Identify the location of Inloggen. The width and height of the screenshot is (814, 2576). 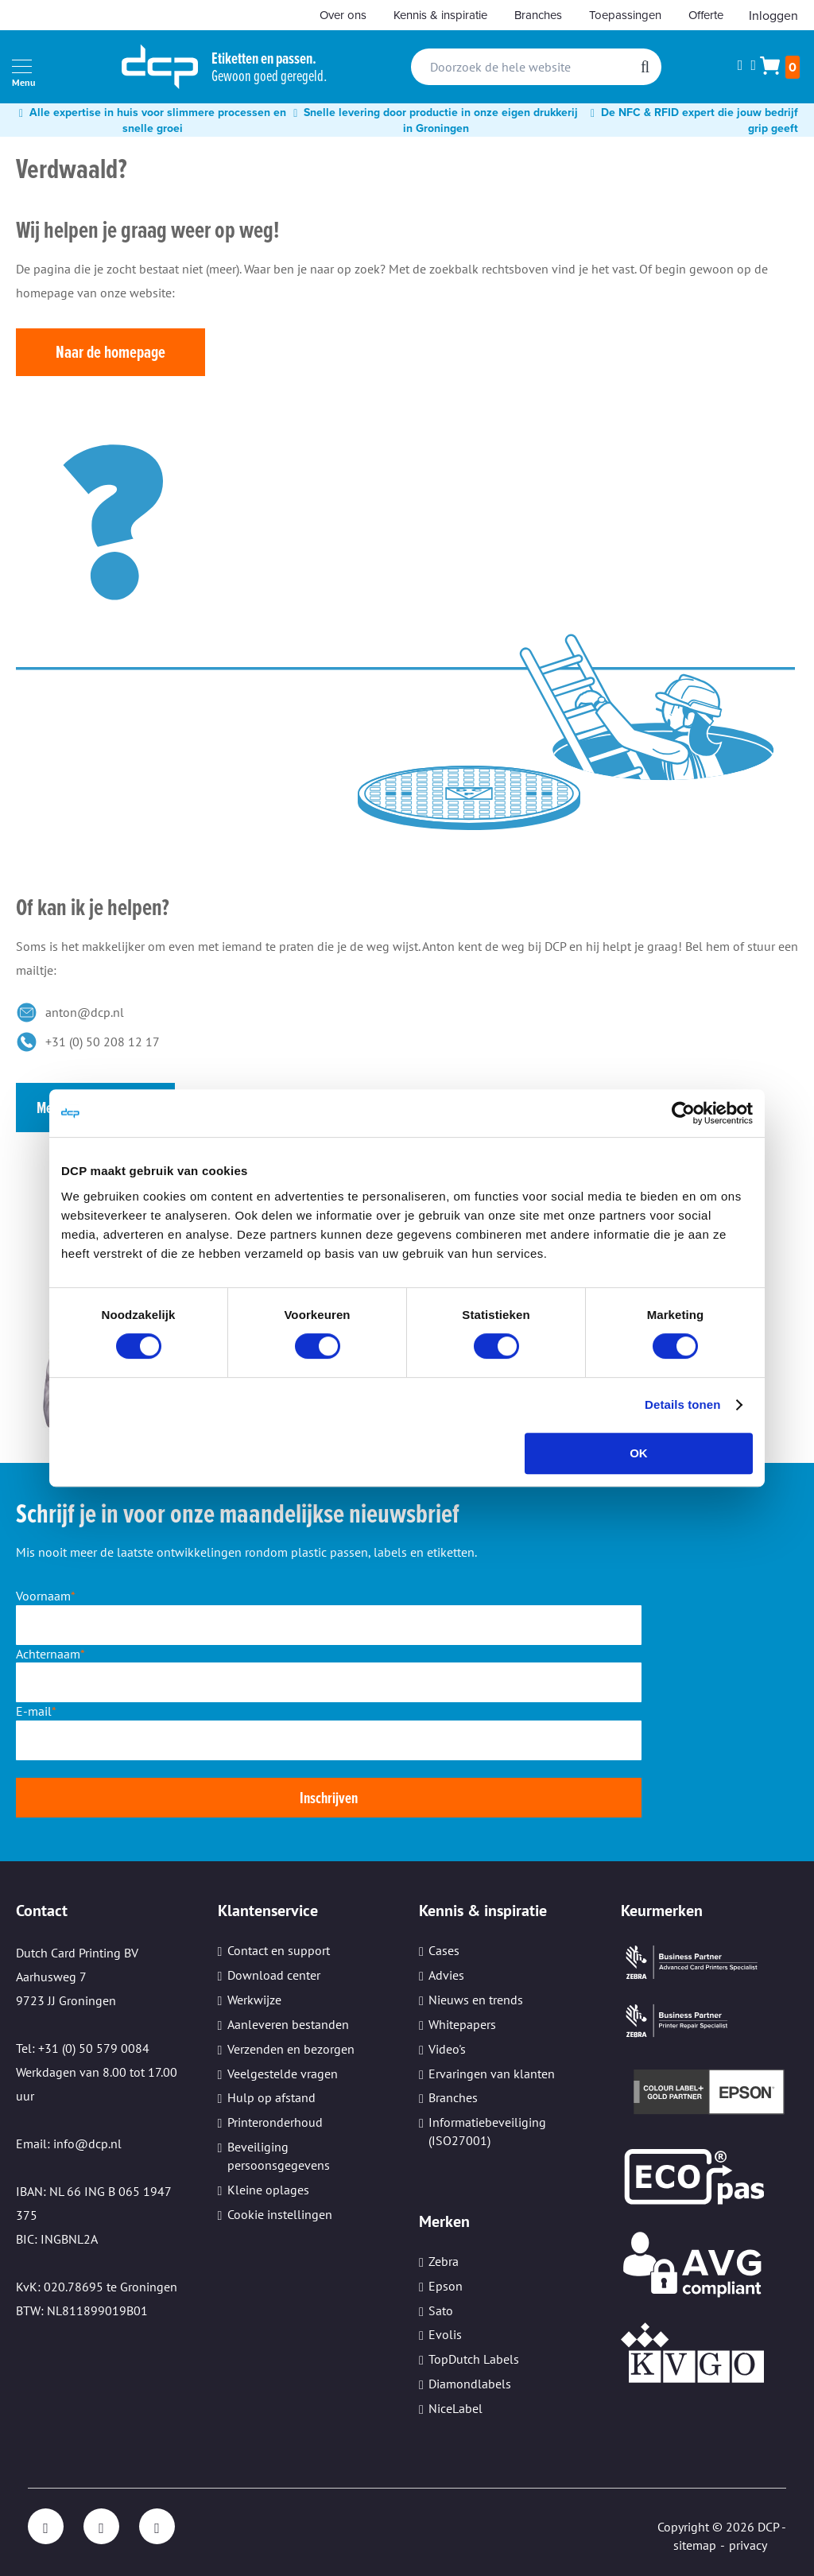
(773, 15).